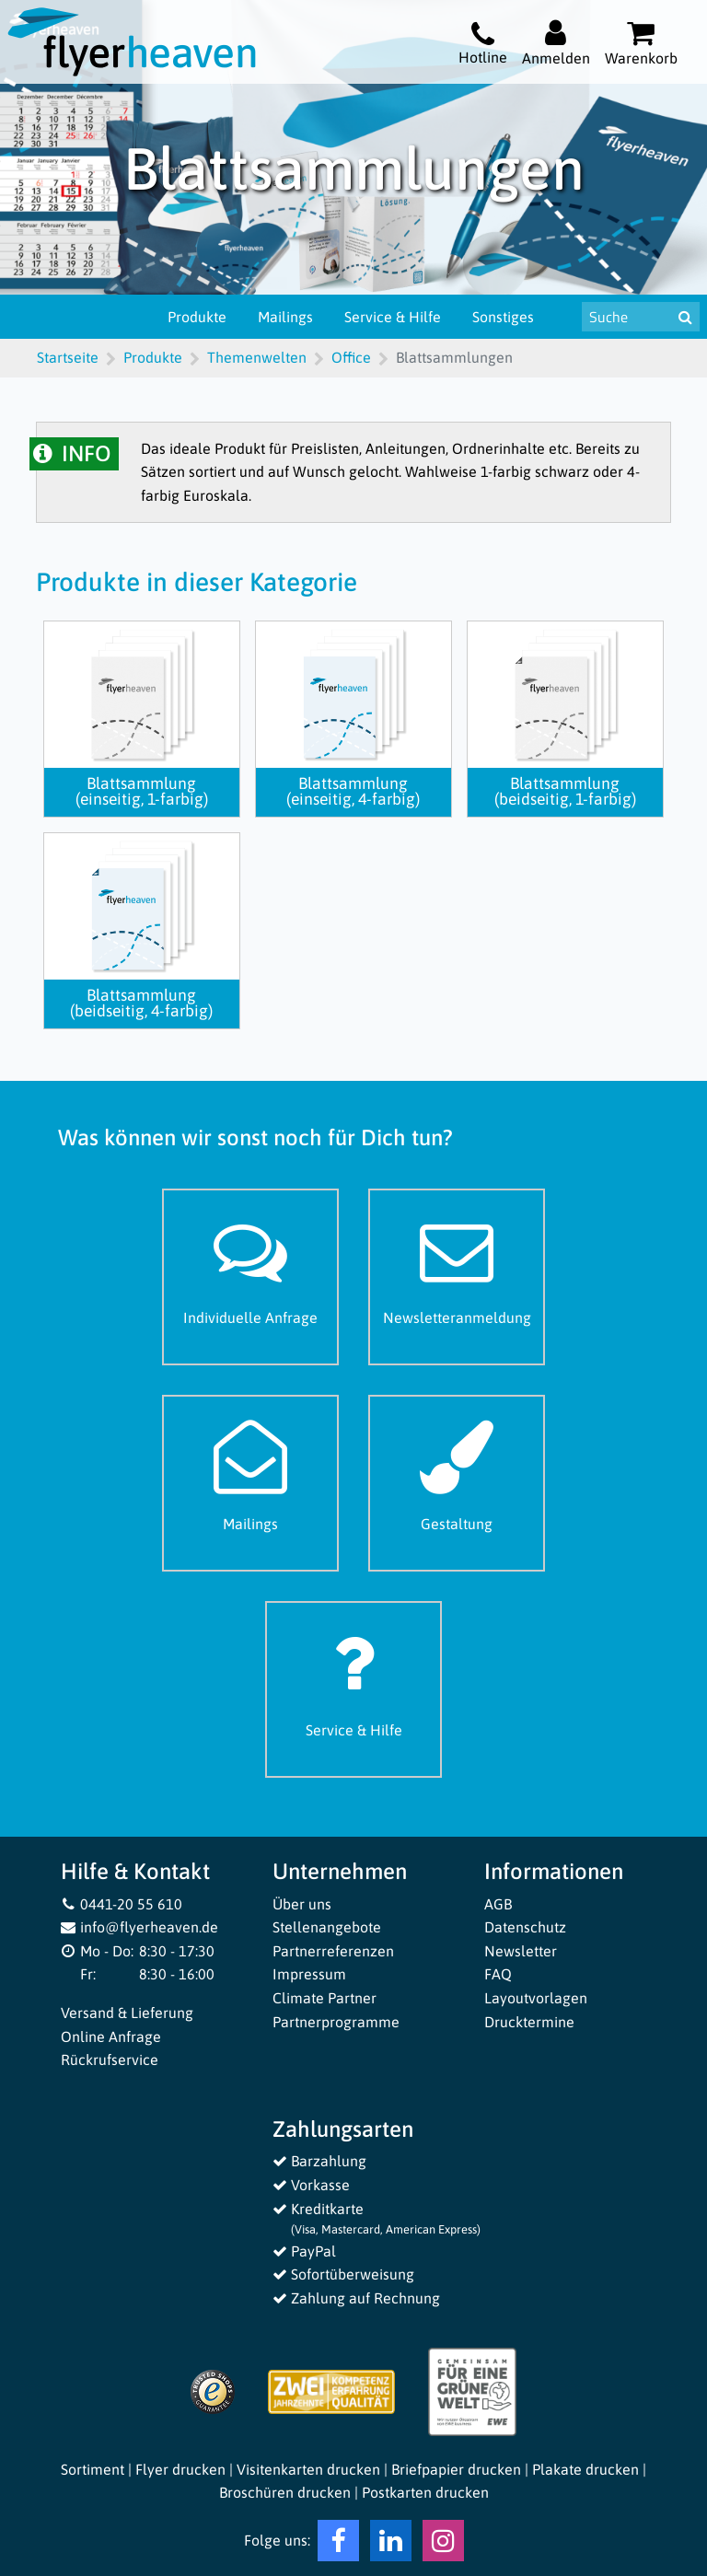 The image size is (707, 2576). Describe the element at coordinates (392, 316) in the screenshot. I see `Service & Hilfe` at that location.